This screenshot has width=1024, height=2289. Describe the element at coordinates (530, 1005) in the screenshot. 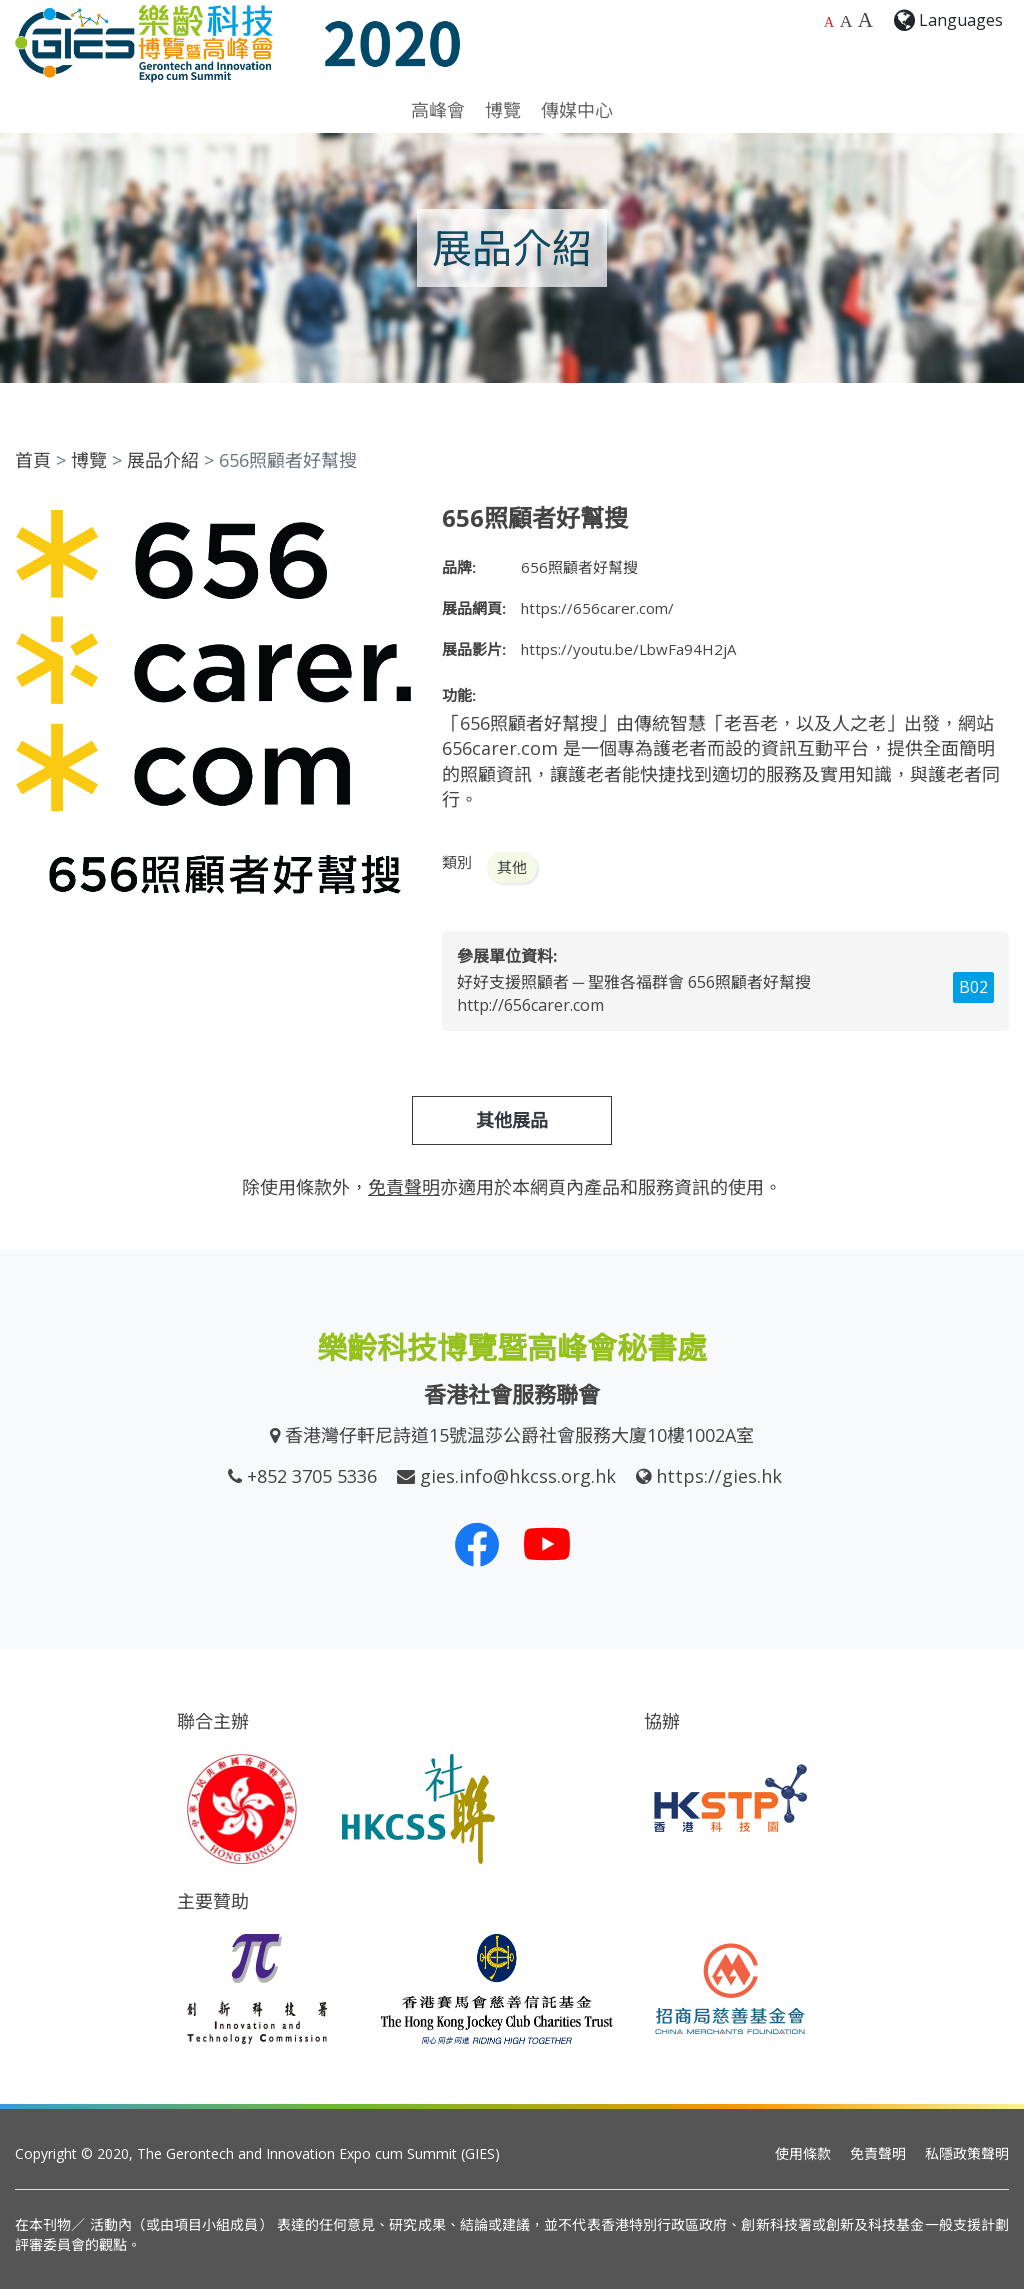

I see `http://656carer.com` at that location.